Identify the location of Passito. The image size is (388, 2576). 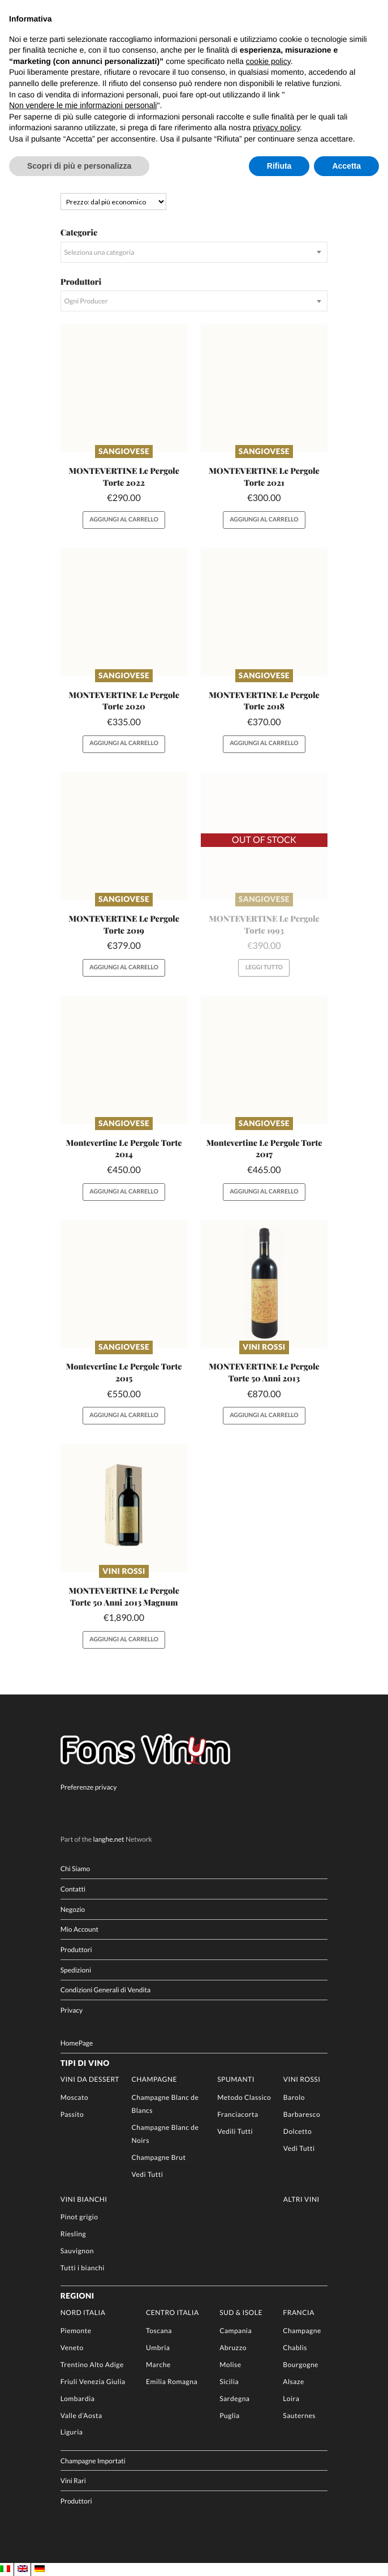
(72, 2114).